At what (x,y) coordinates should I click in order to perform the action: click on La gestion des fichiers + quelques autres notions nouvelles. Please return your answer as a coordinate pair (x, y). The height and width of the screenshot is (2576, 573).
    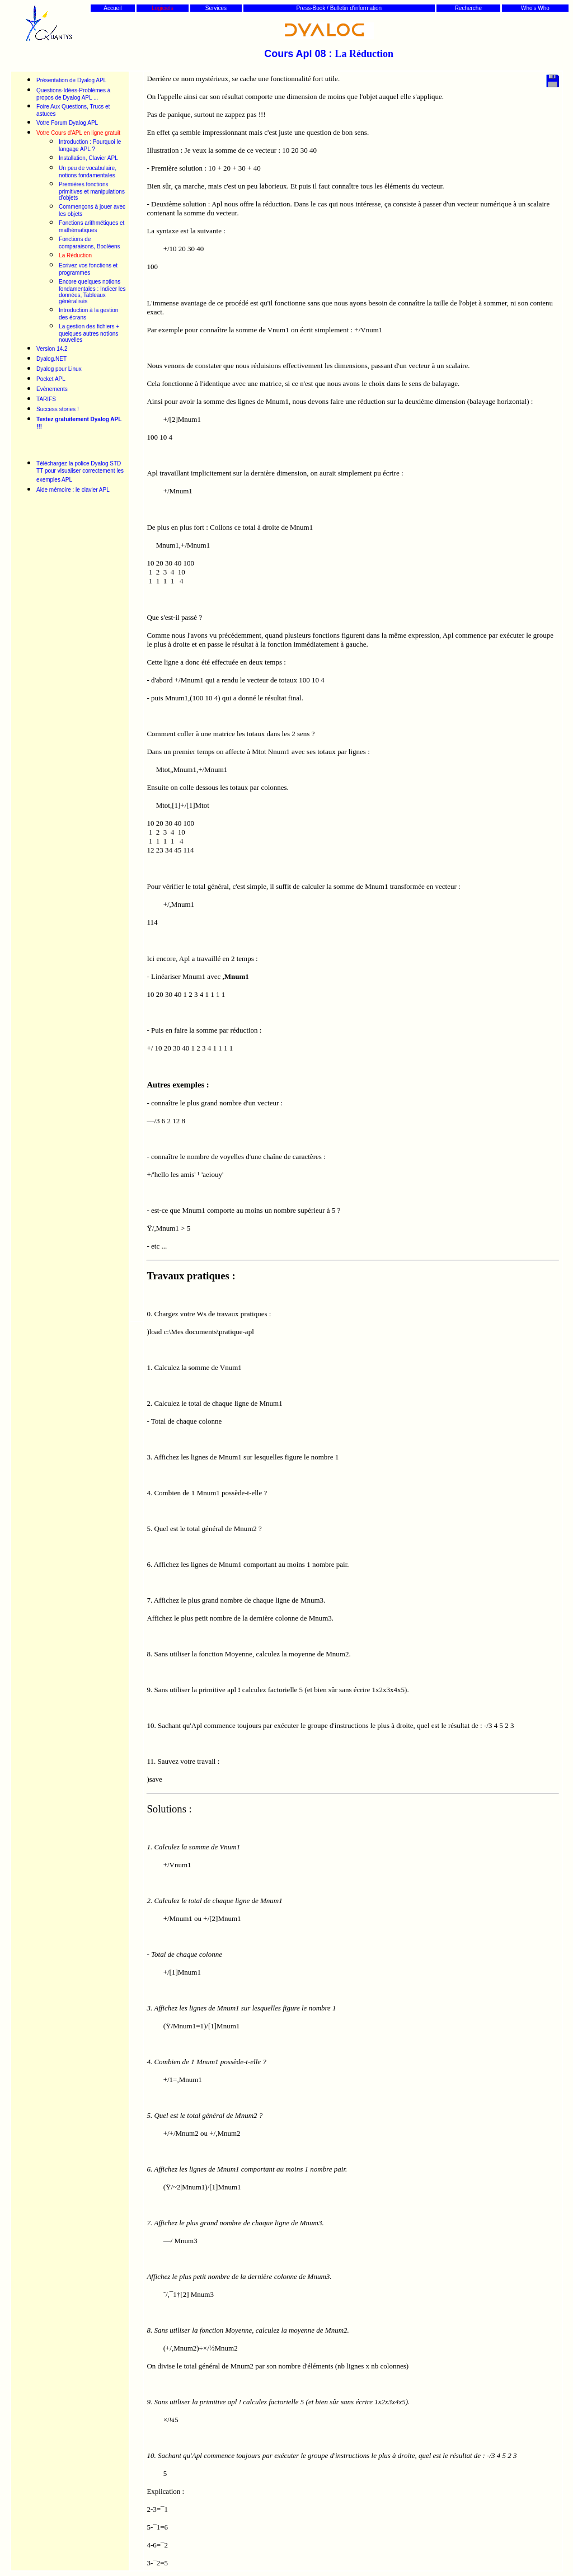
    Looking at the image, I should click on (89, 333).